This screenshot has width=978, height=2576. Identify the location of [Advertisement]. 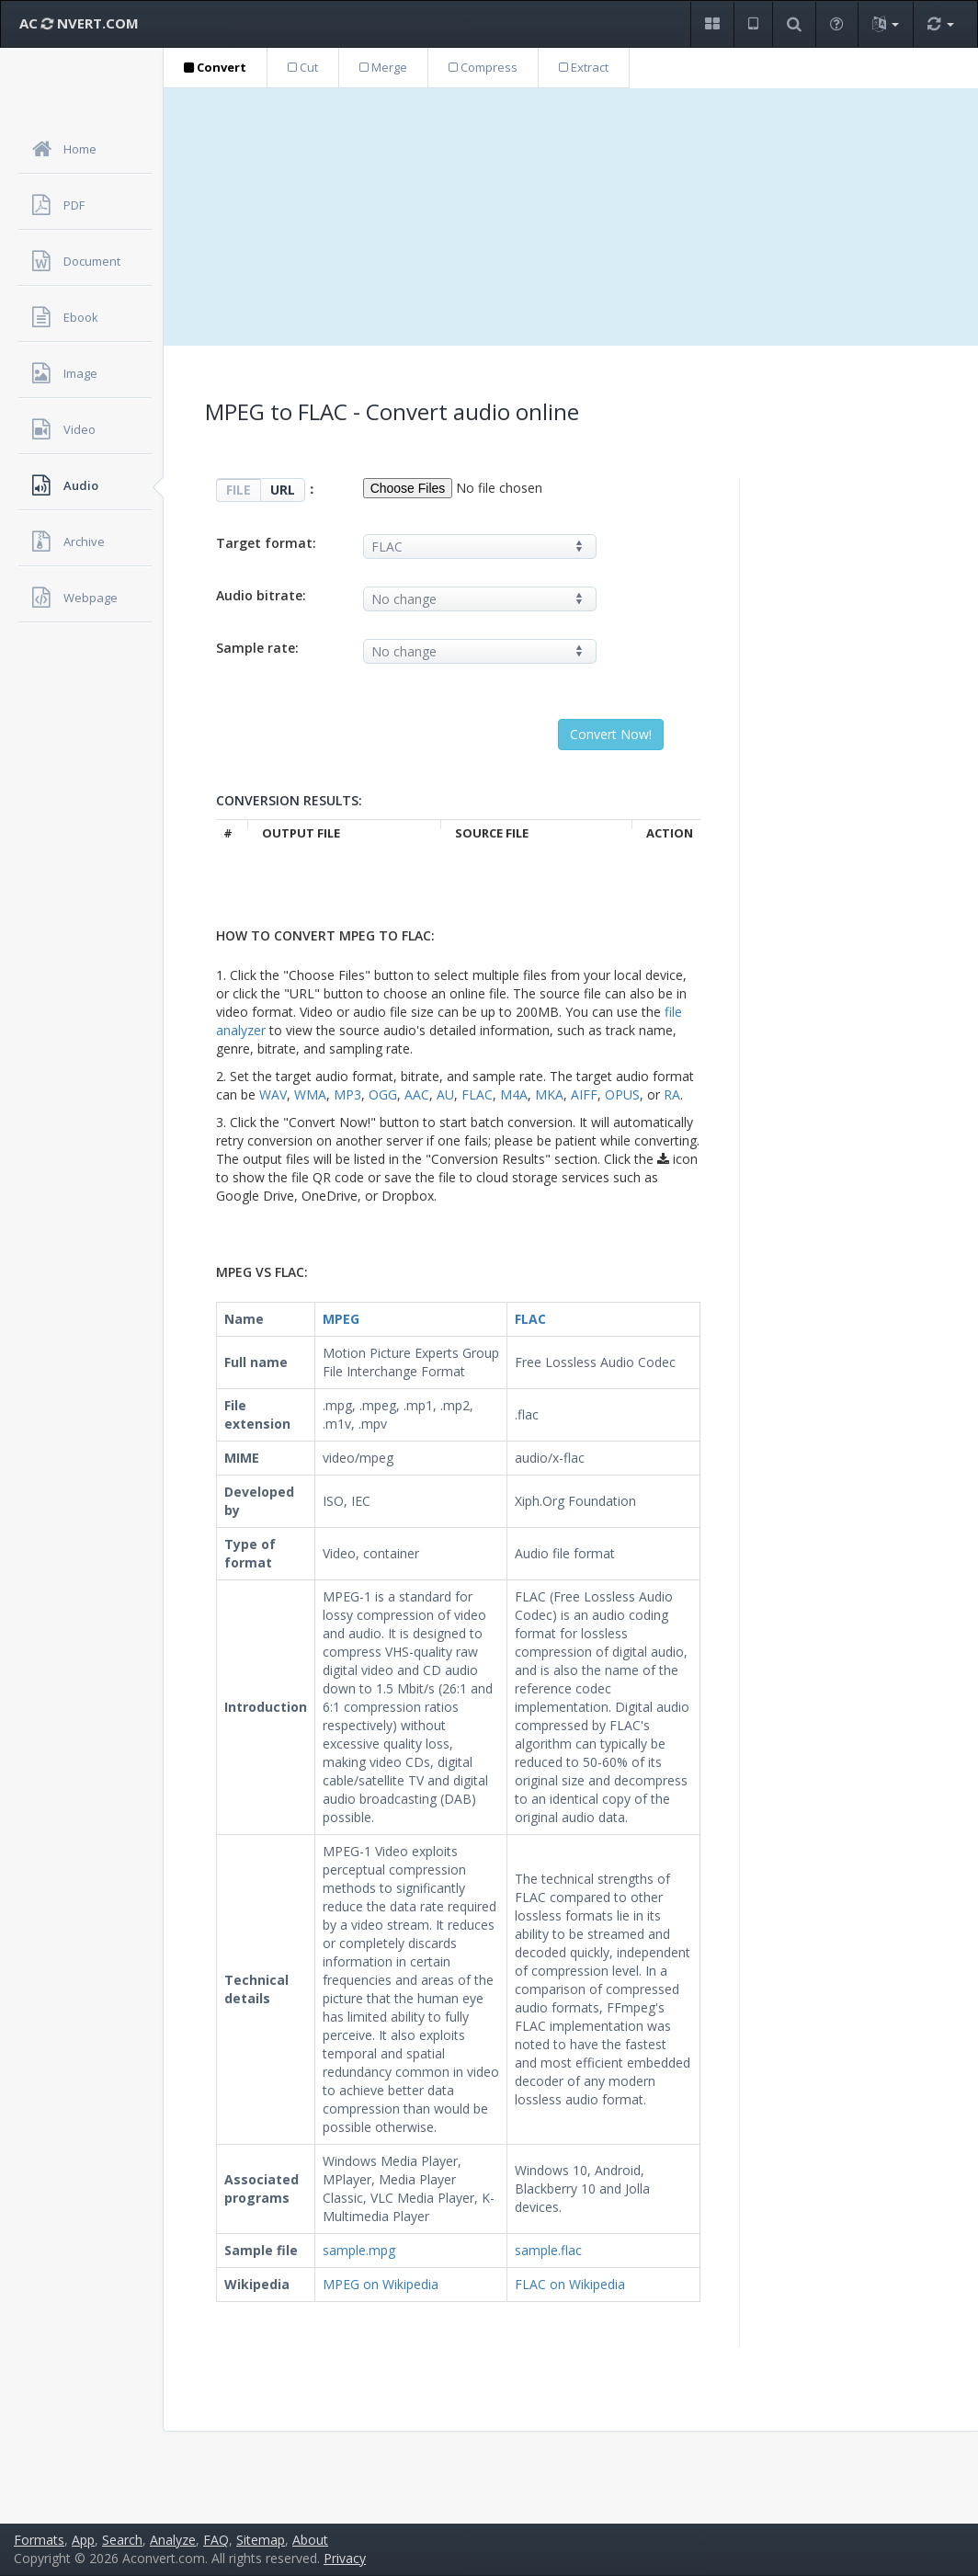
(571, 217).